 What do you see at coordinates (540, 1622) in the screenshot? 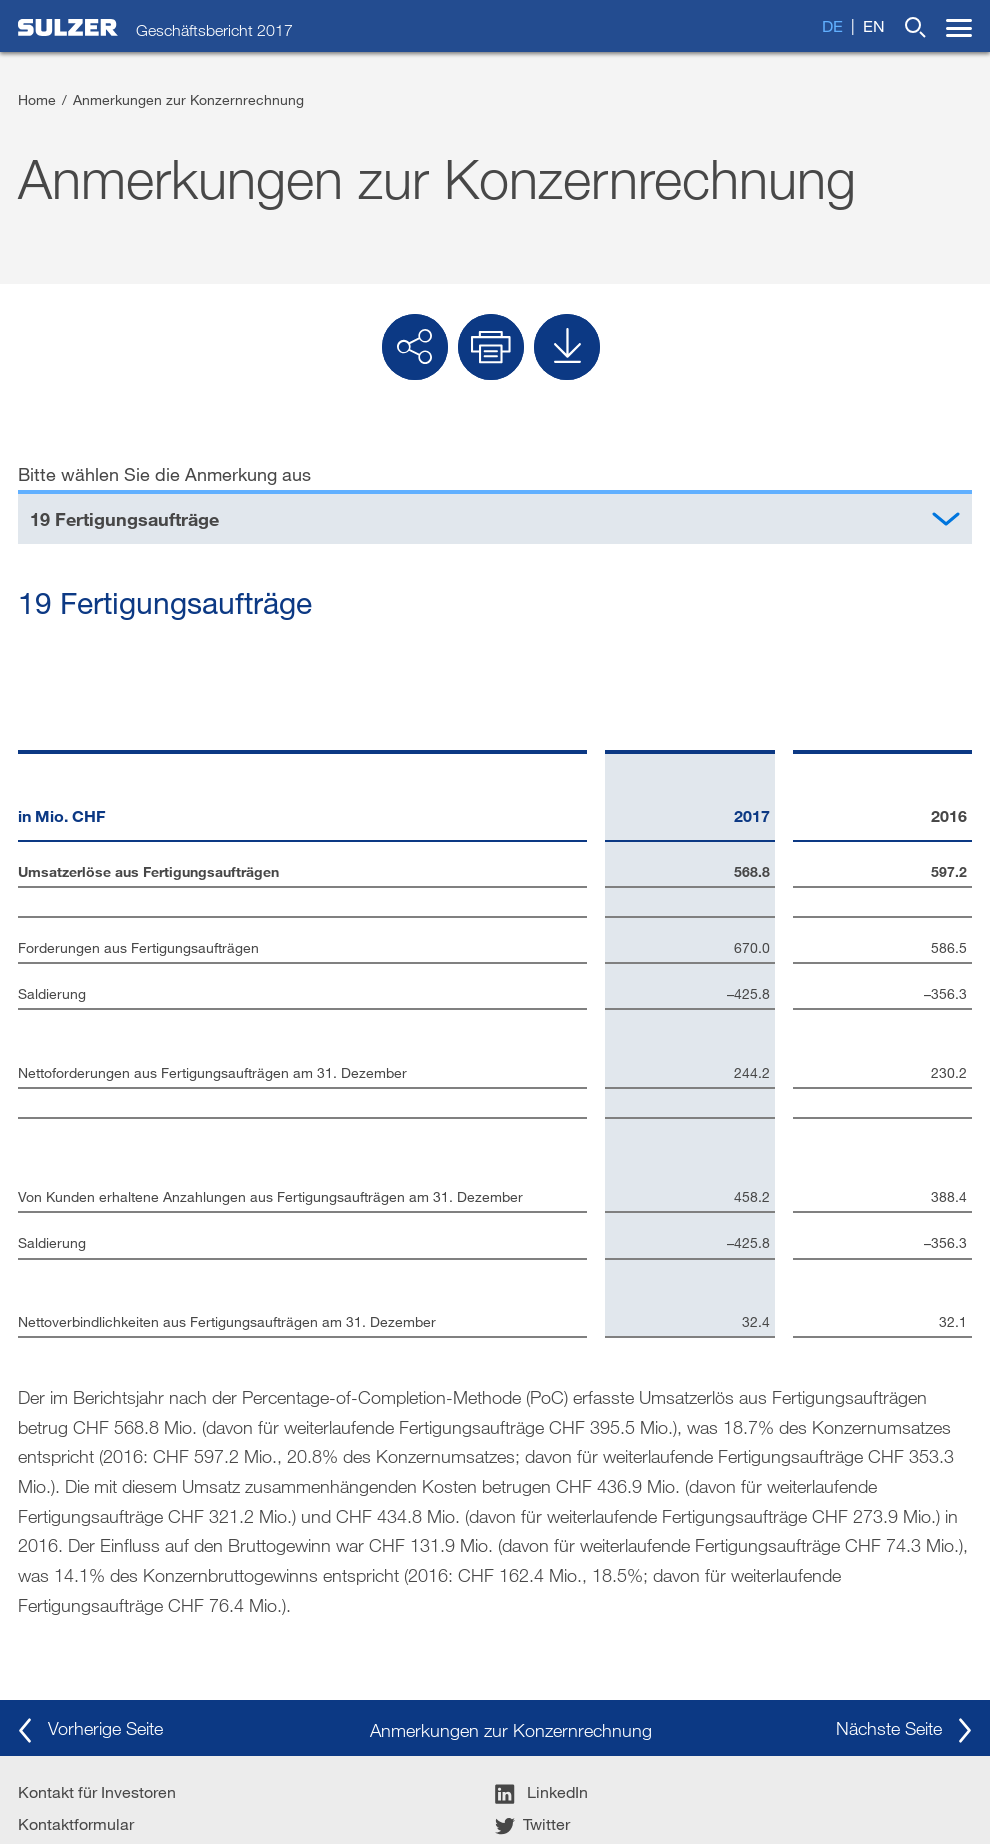
I see `Google+` at bounding box center [540, 1622].